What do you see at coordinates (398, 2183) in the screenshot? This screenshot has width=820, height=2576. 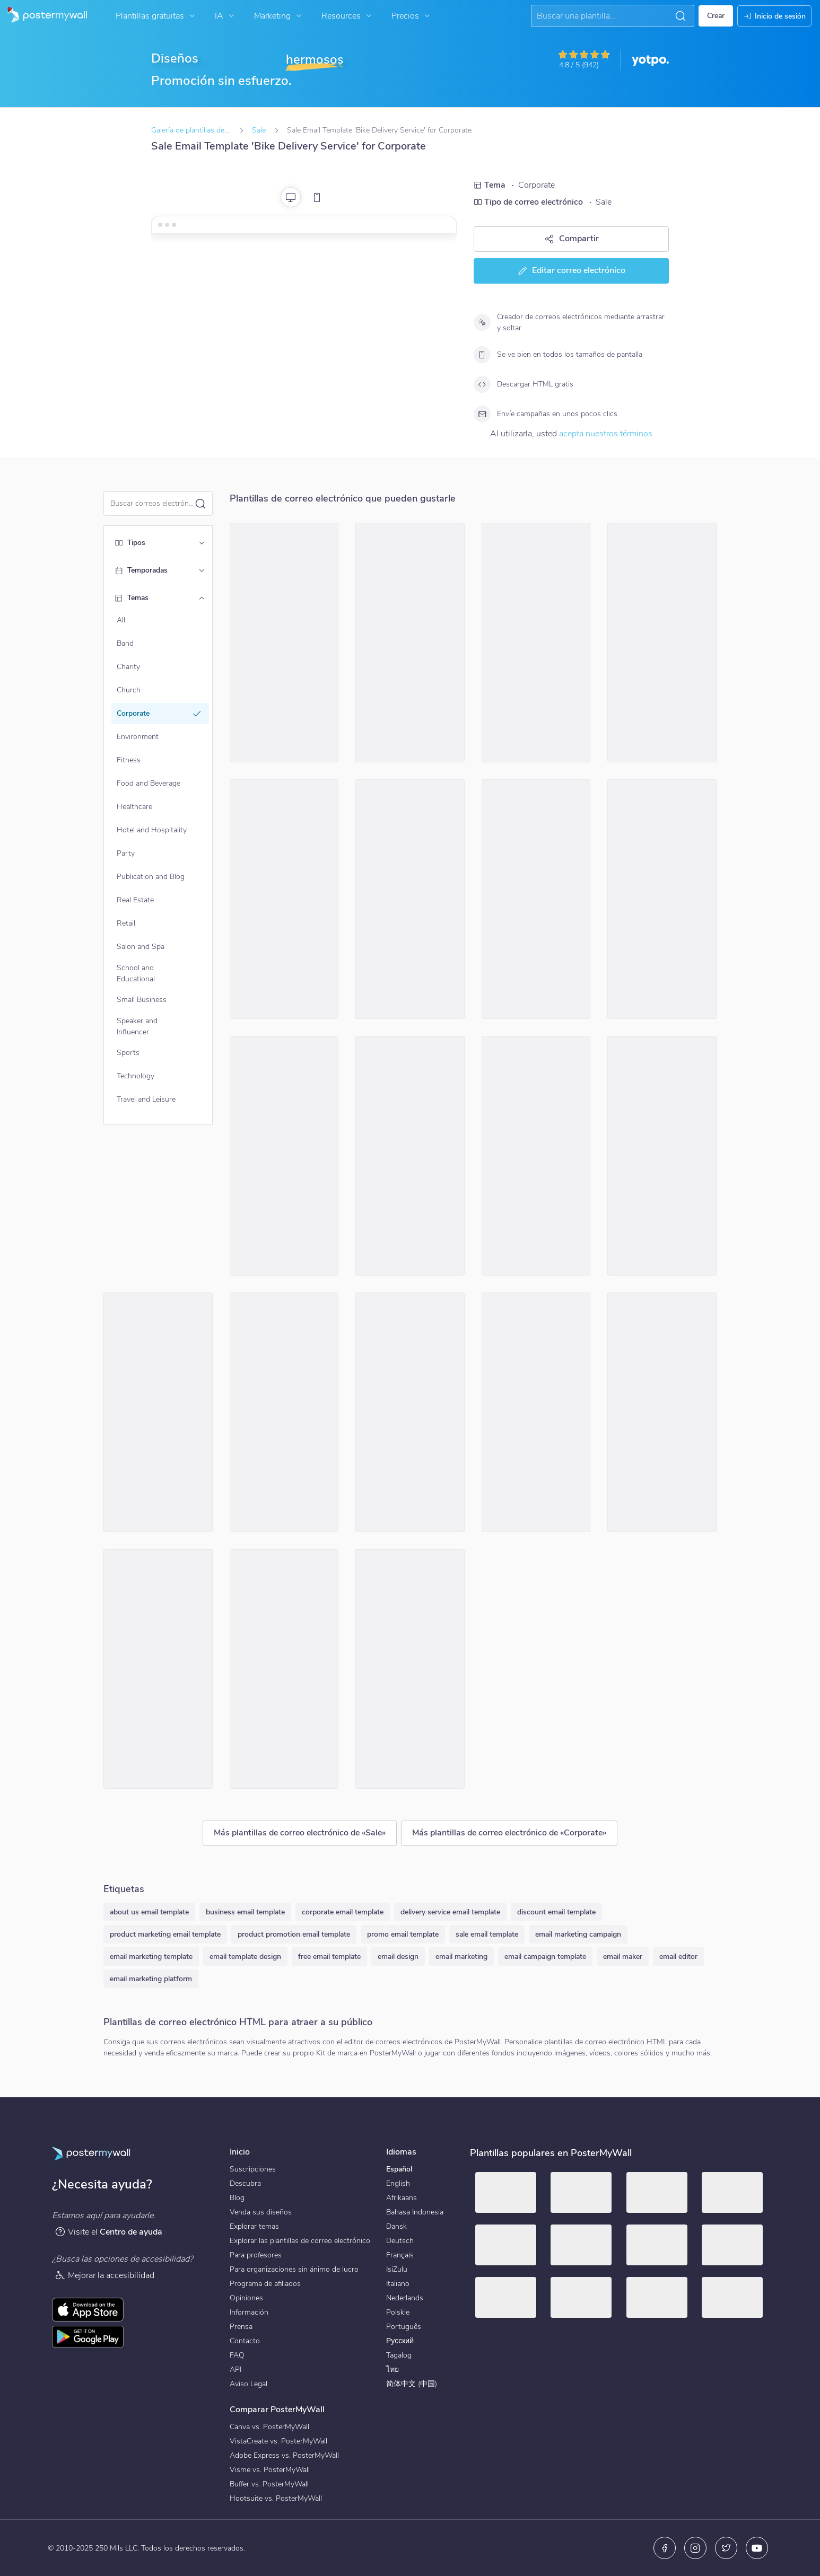 I see `English` at bounding box center [398, 2183].